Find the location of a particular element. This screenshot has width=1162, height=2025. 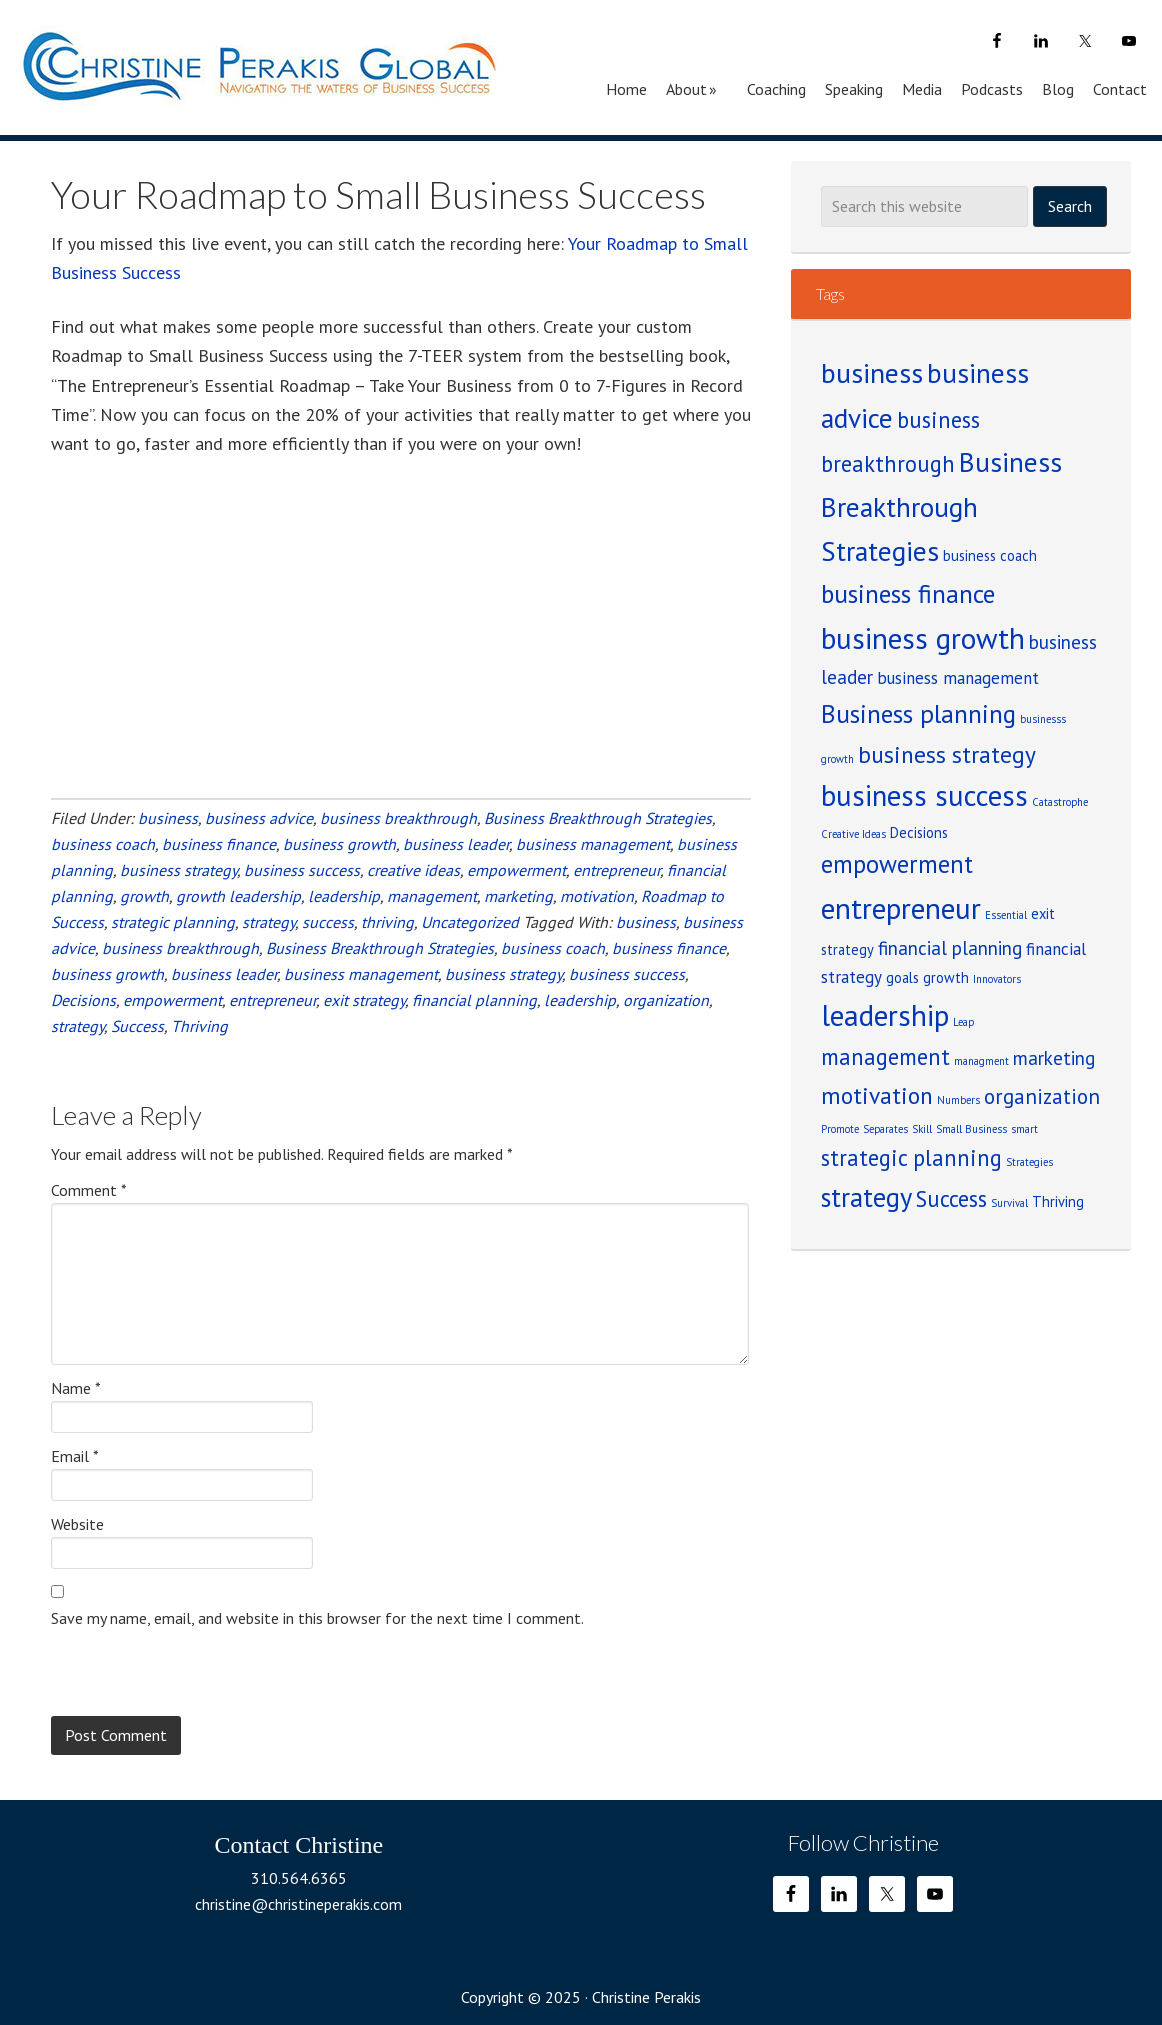

growth [growth (2 items)] is located at coordinates (946, 977).